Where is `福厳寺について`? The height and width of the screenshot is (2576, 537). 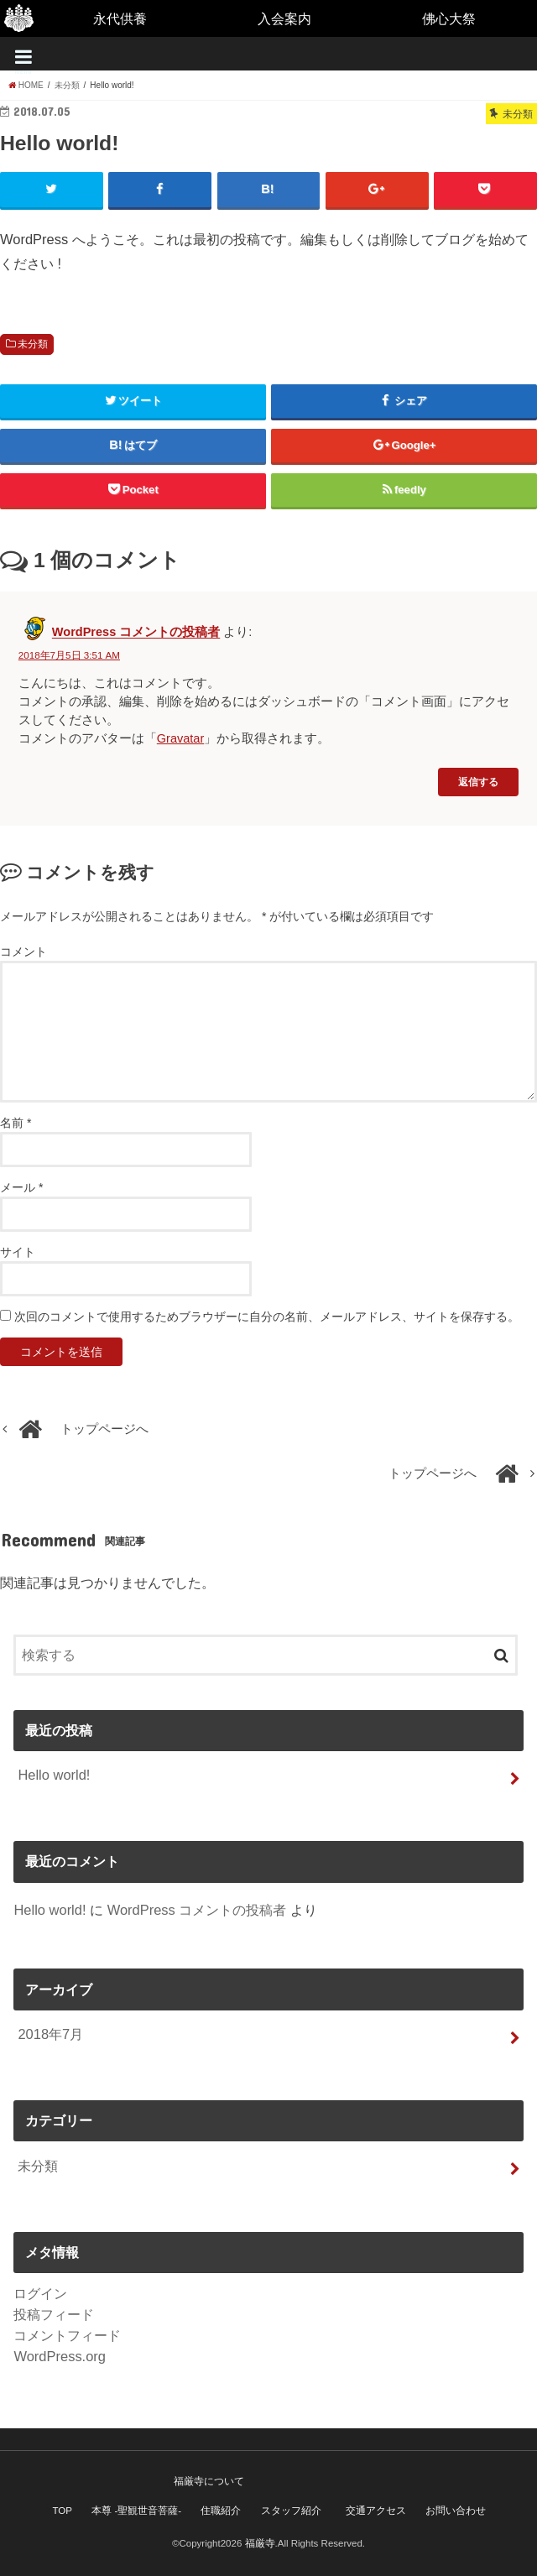 福厳寺について is located at coordinates (209, 2481).